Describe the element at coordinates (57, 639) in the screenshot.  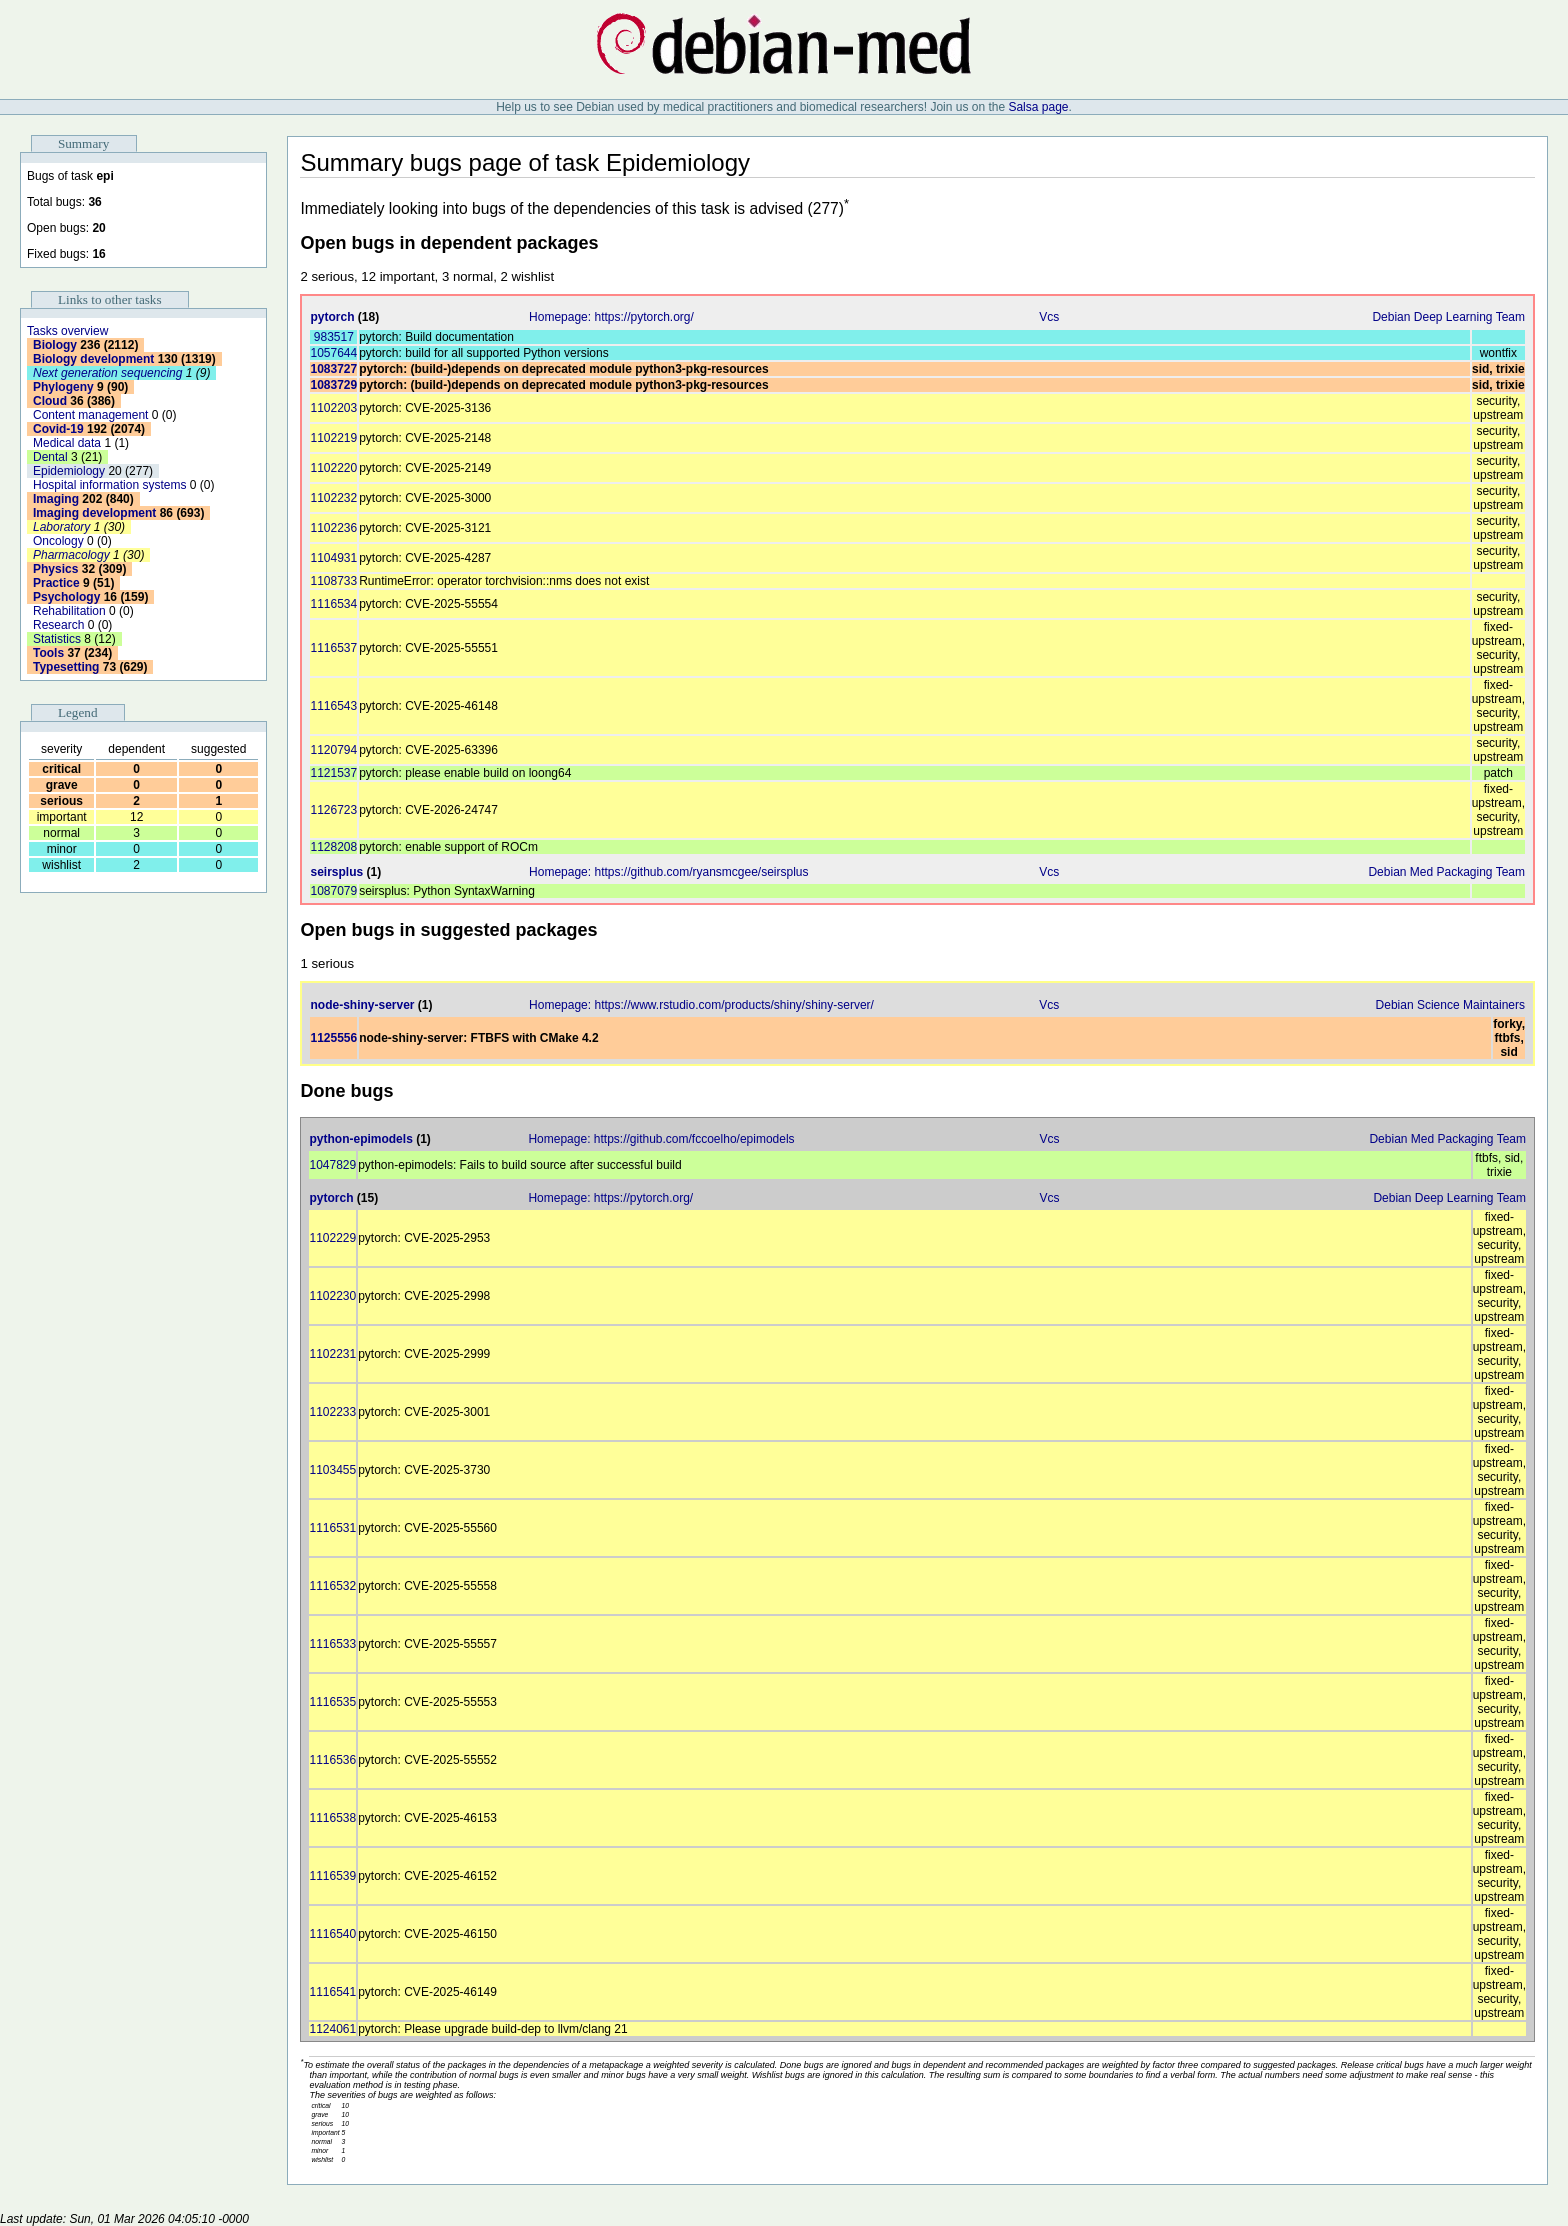
I see `Statistics` at that location.